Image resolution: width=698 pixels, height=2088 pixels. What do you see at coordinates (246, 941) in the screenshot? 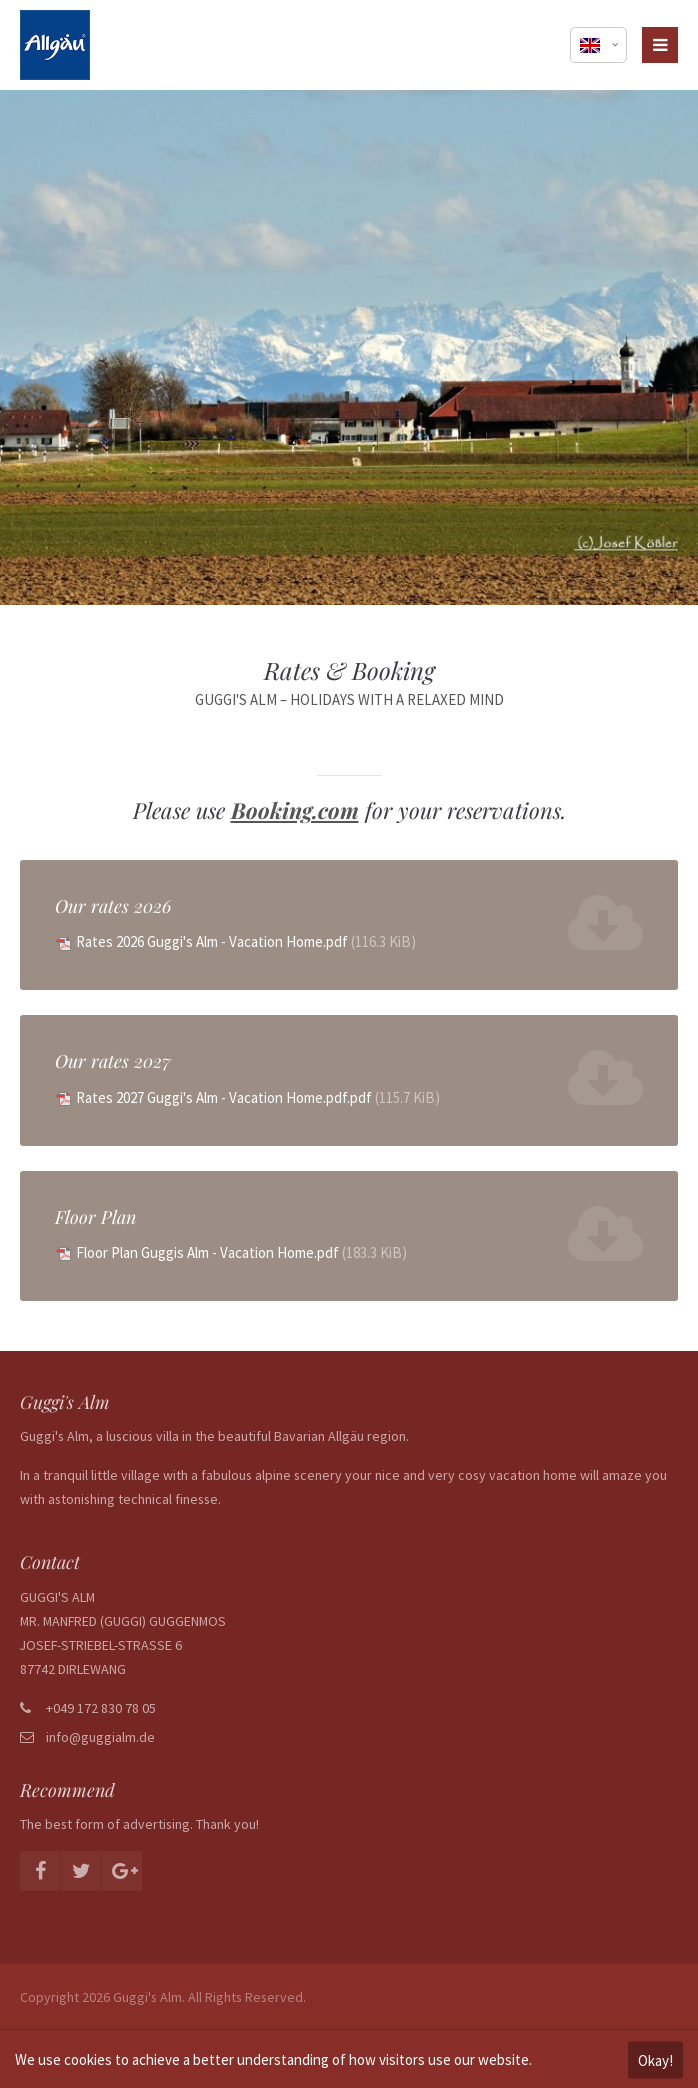
I see `Rates 2026 Guggi's Alm - Vacation Home.pdf` at bounding box center [246, 941].